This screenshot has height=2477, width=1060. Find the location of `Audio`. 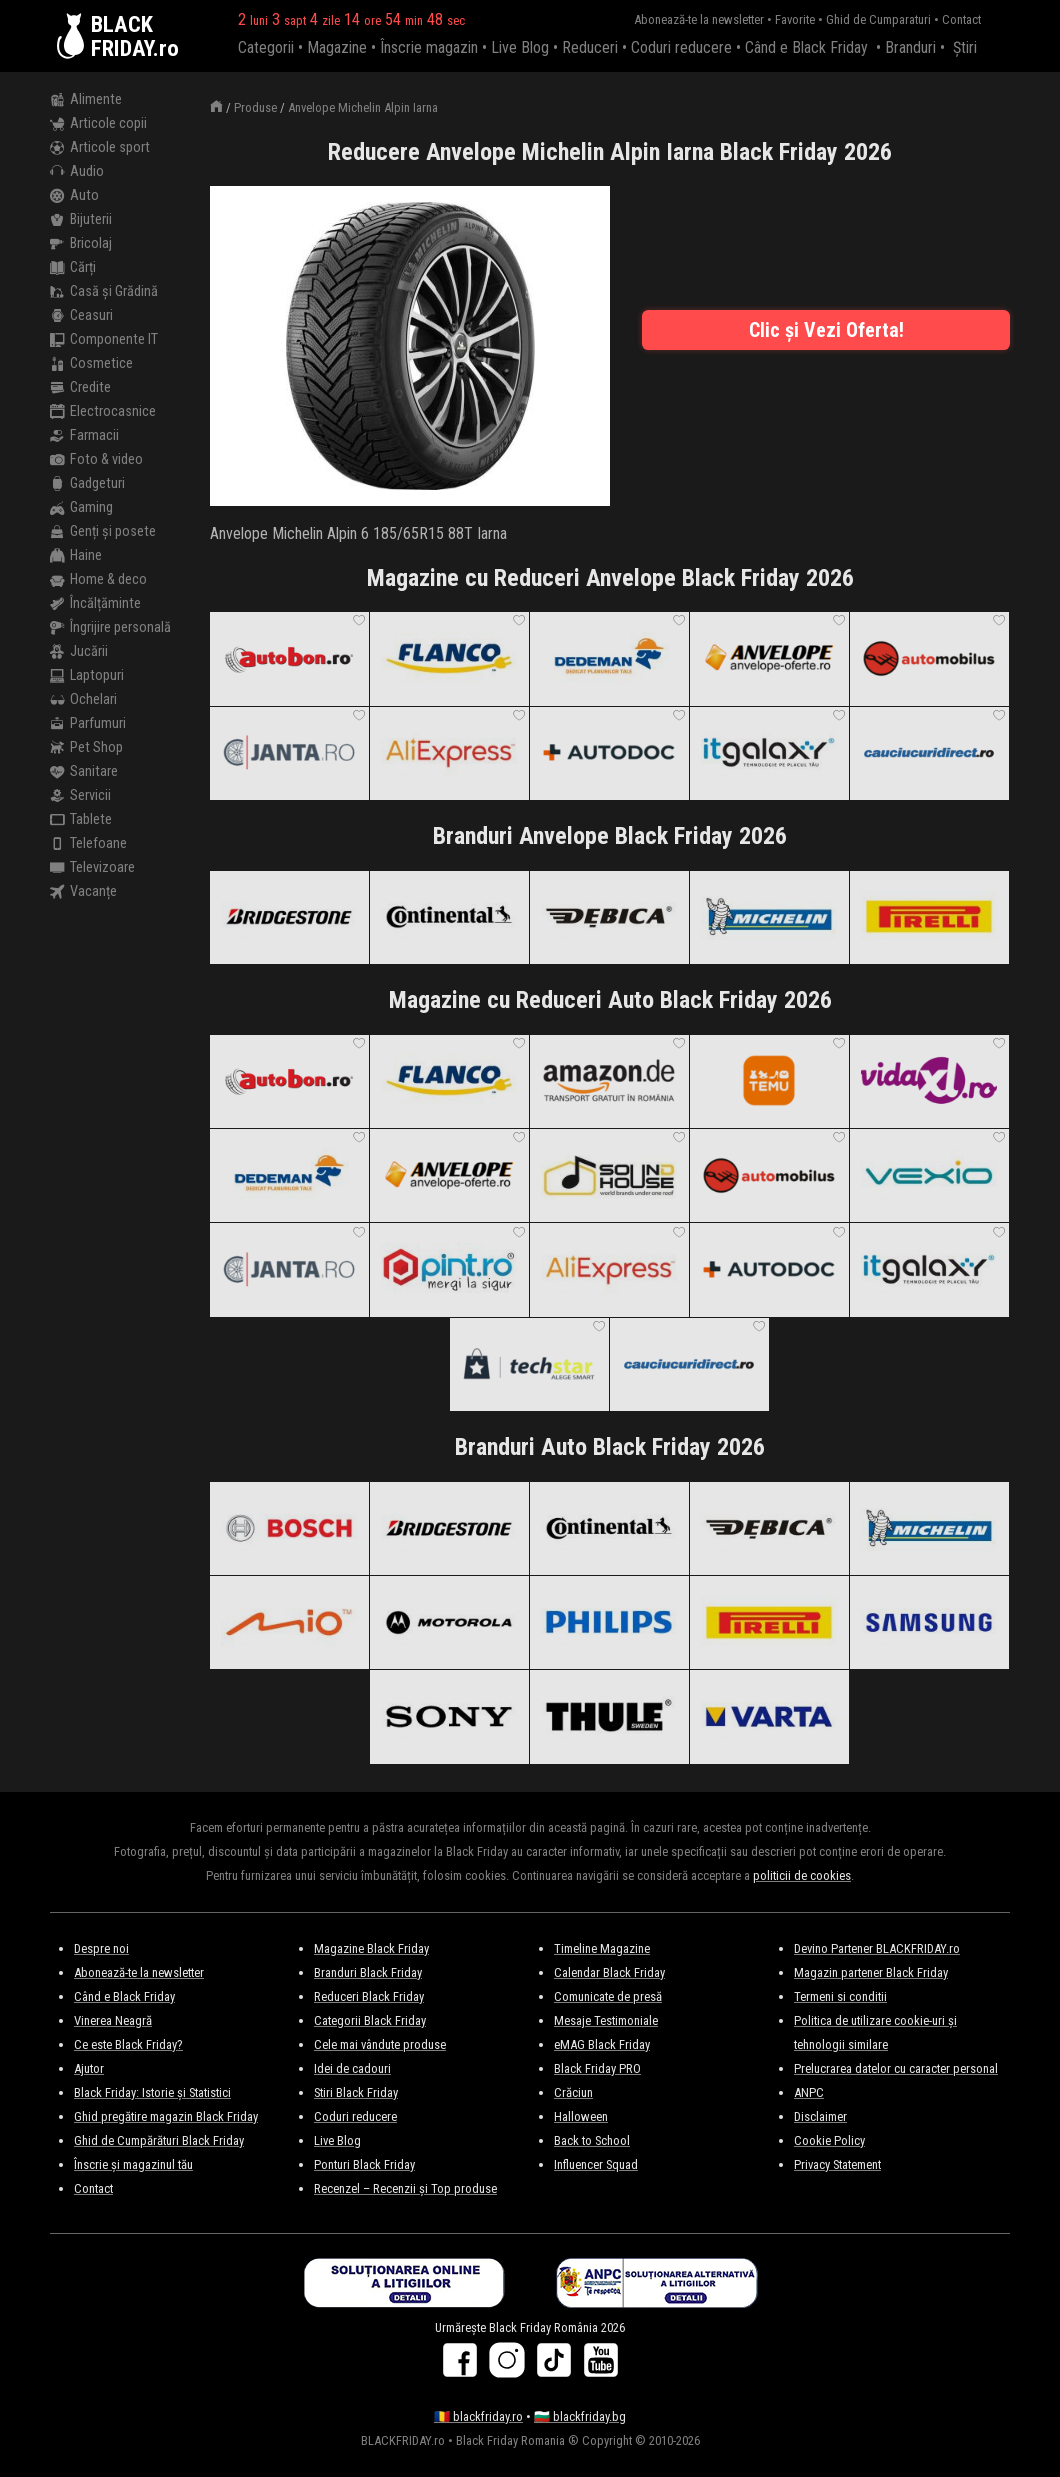

Audio is located at coordinates (77, 172).